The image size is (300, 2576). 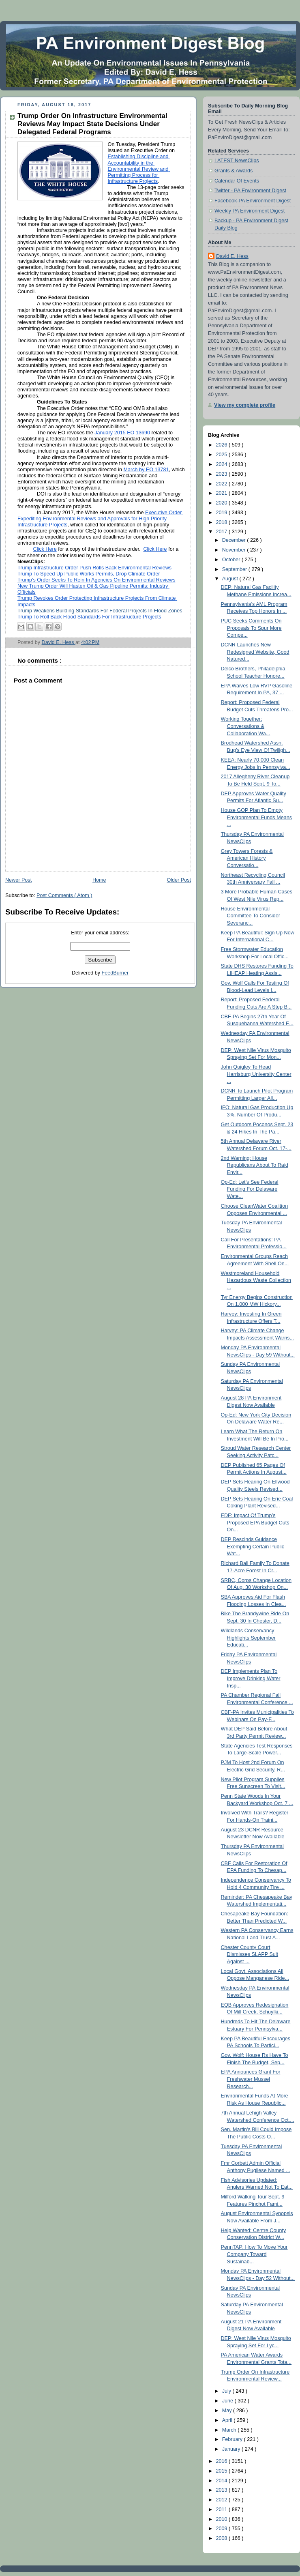 I want to click on Grey Towers Forests & American History Conversatio..., so click(x=247, y=858).